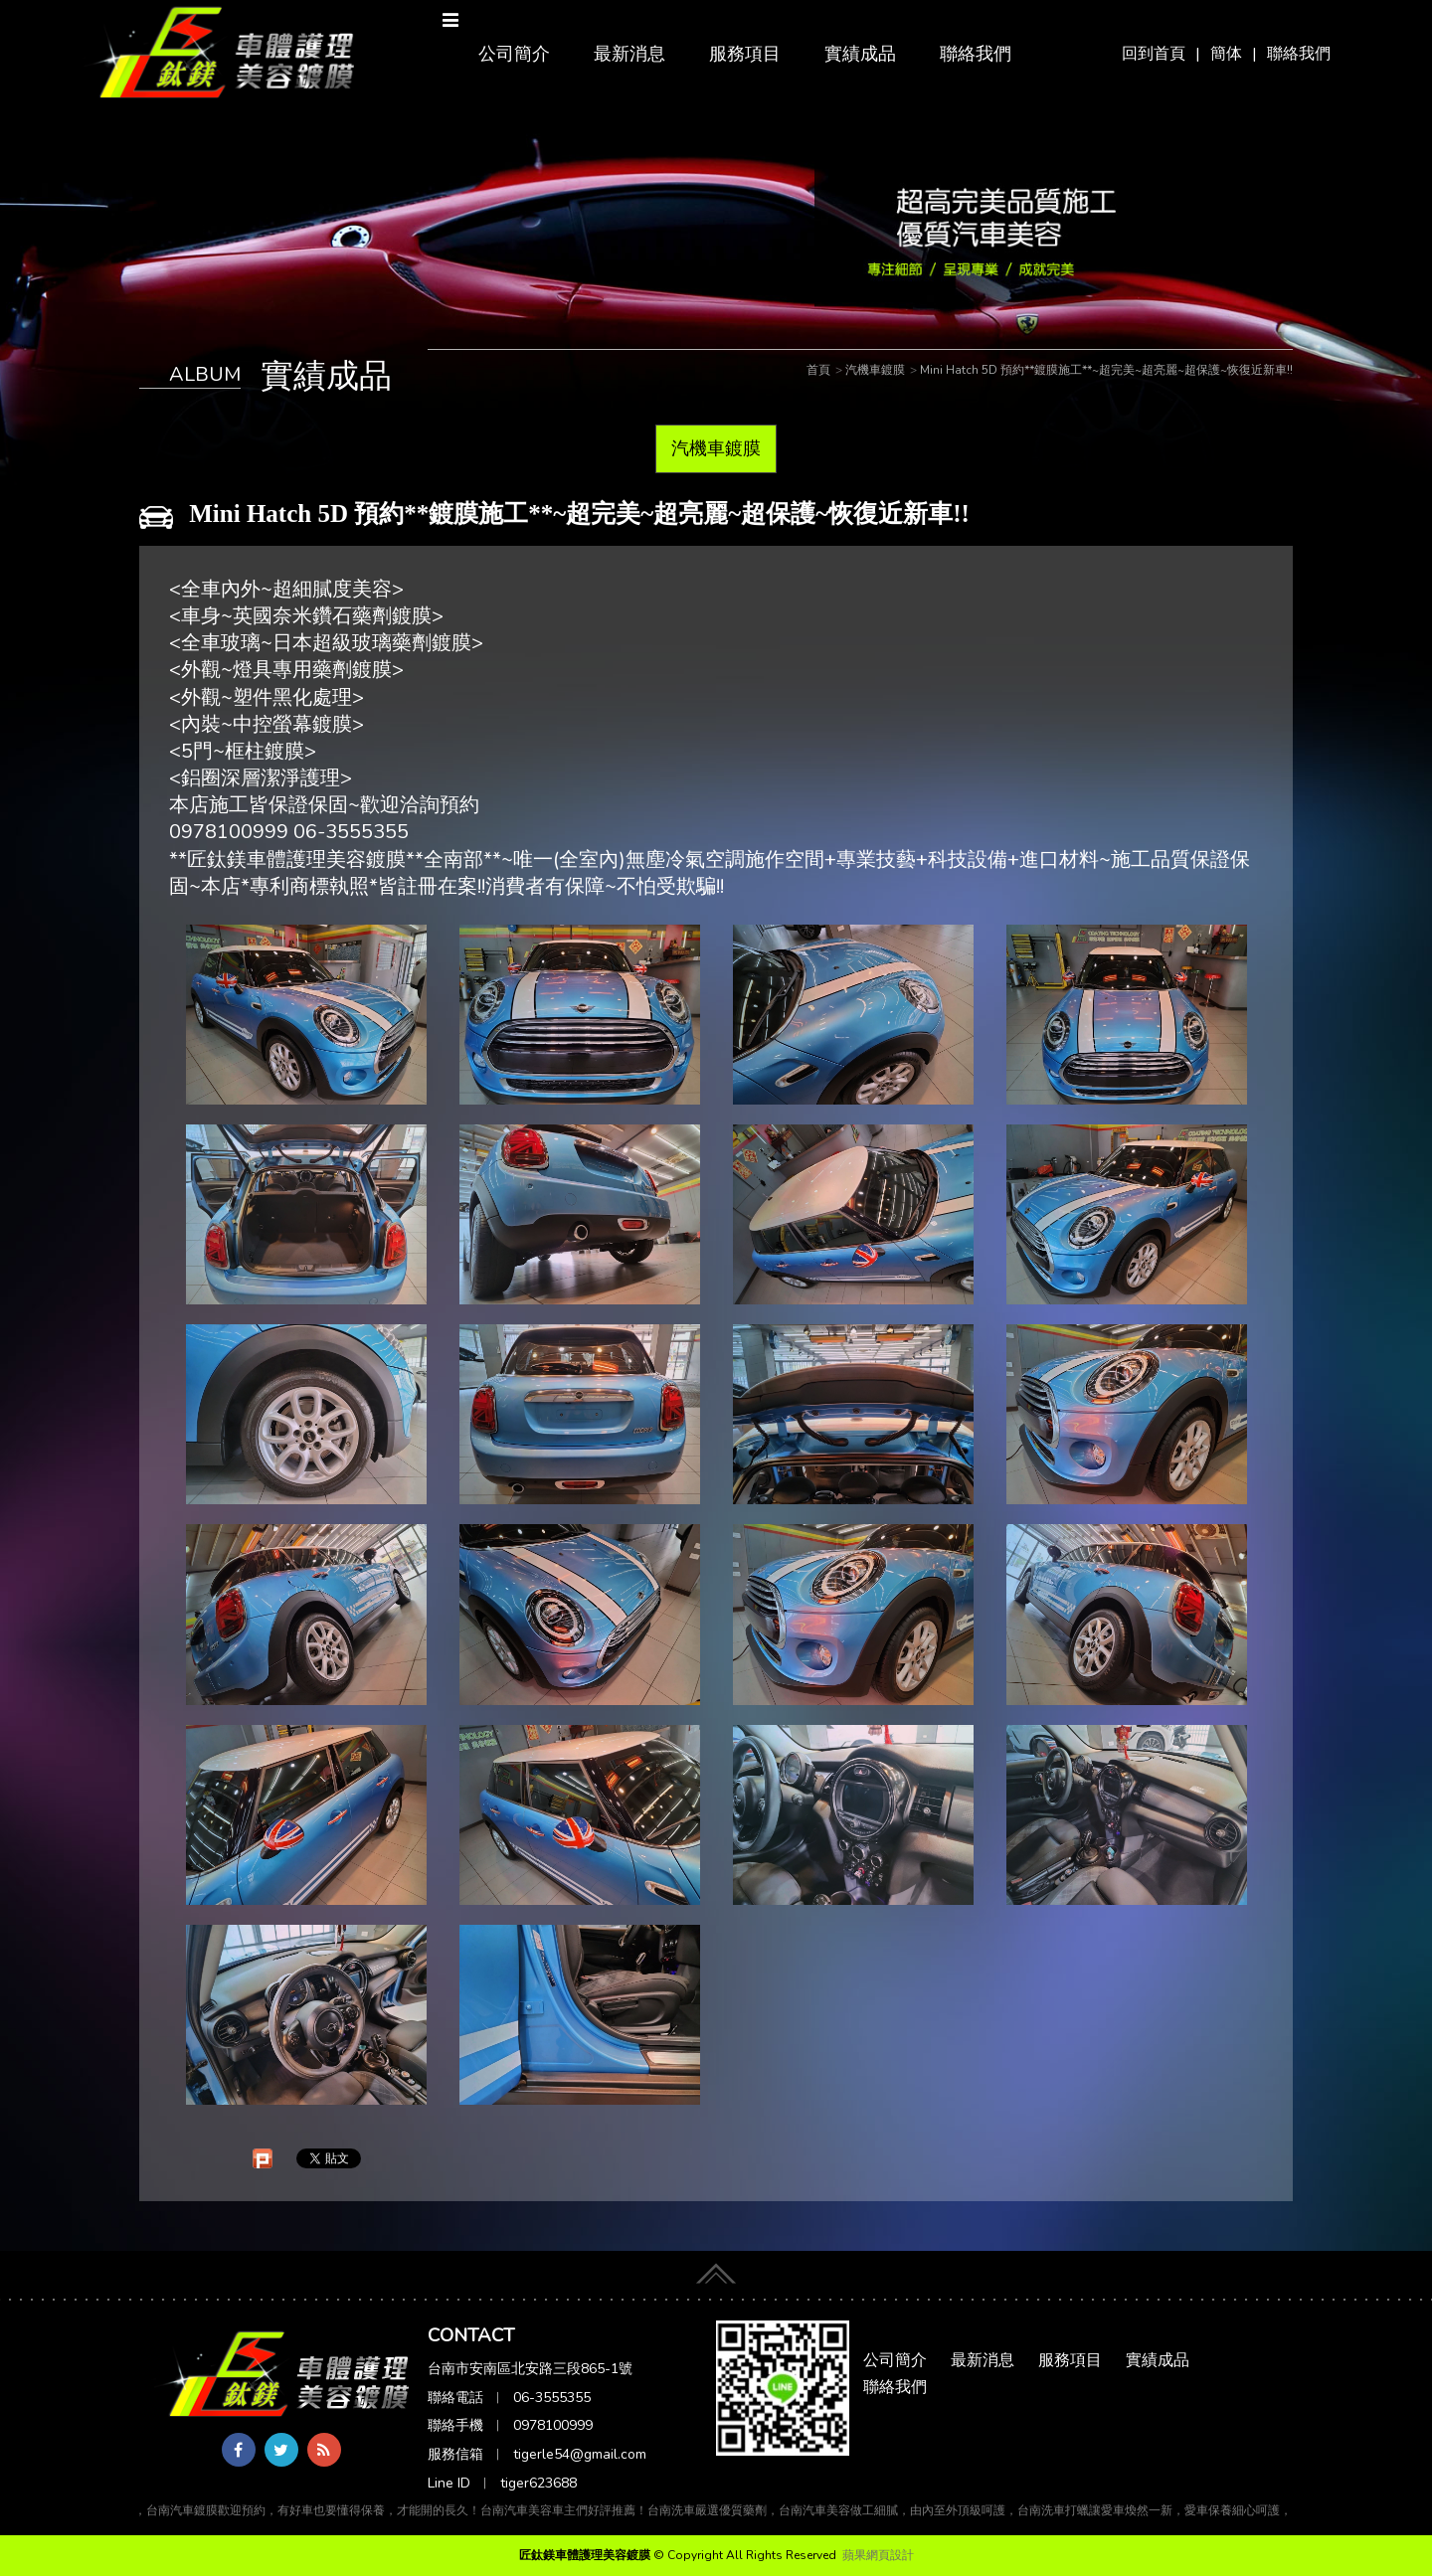 The image size is (1432, 2576). I want to click on 06-3555355, so click(552, 2397).